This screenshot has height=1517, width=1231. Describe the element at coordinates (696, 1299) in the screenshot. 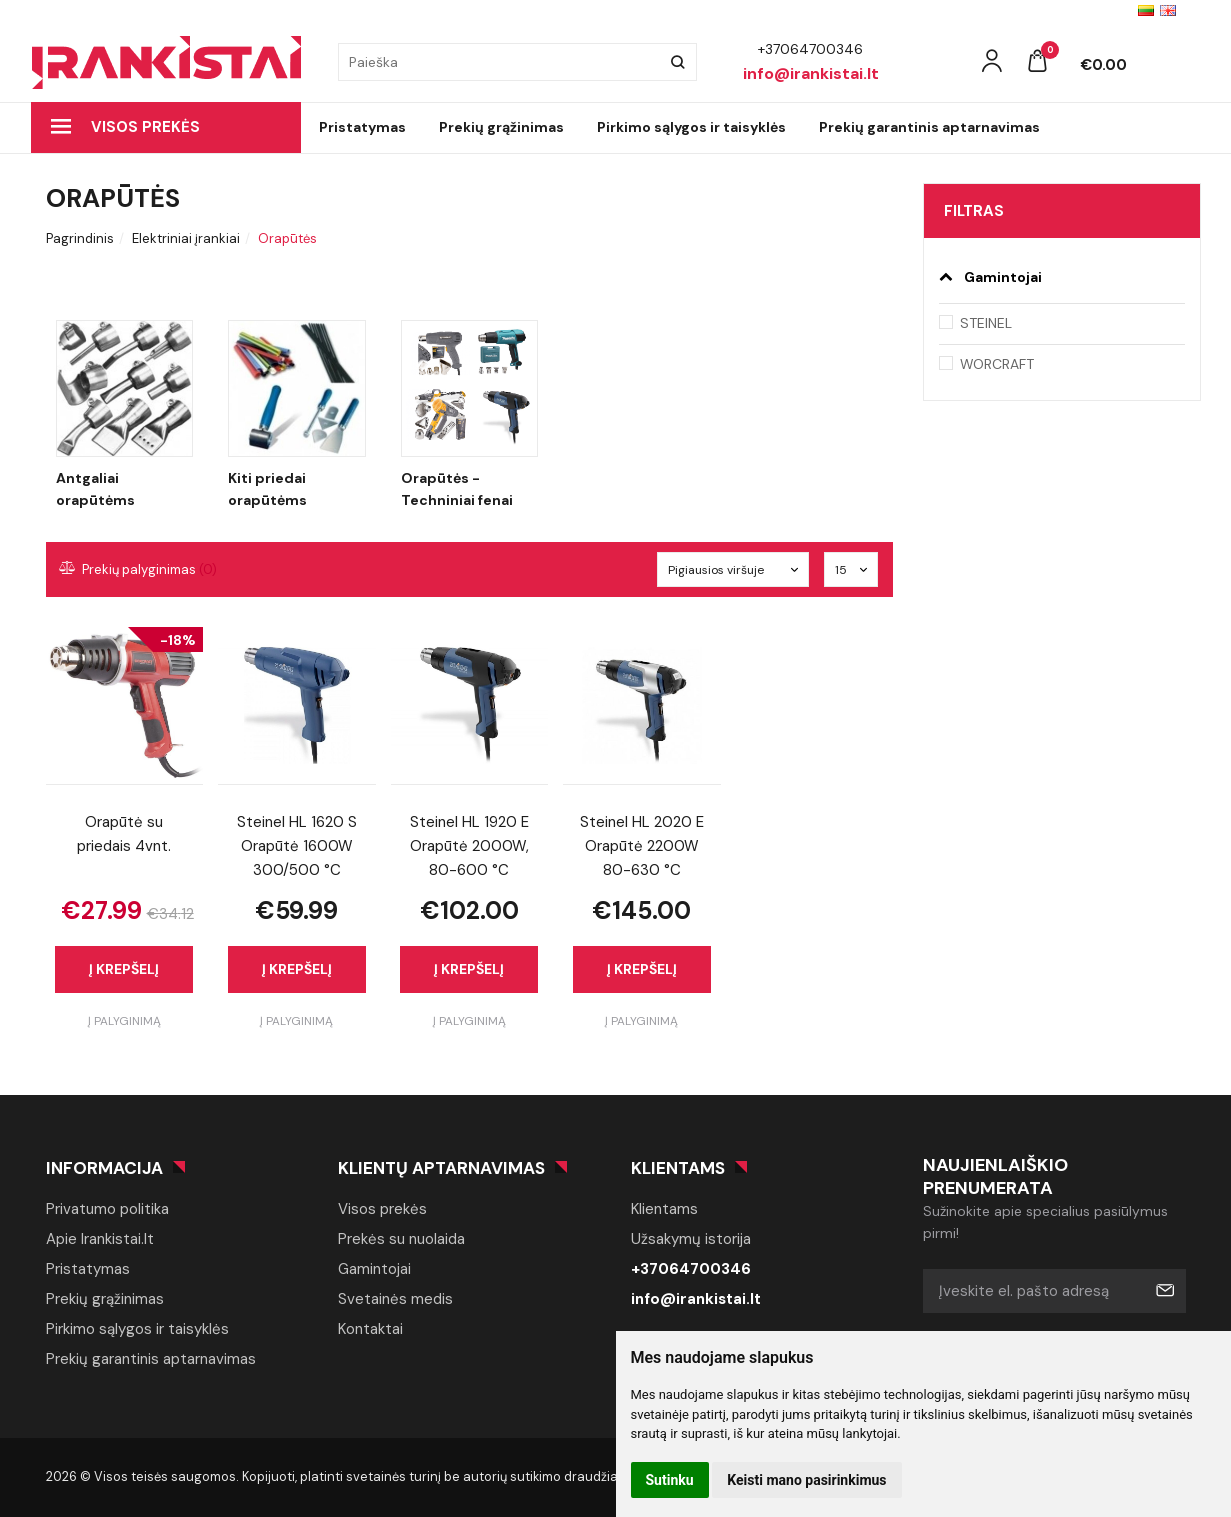

I see `info@irankistai.lt` at that location.